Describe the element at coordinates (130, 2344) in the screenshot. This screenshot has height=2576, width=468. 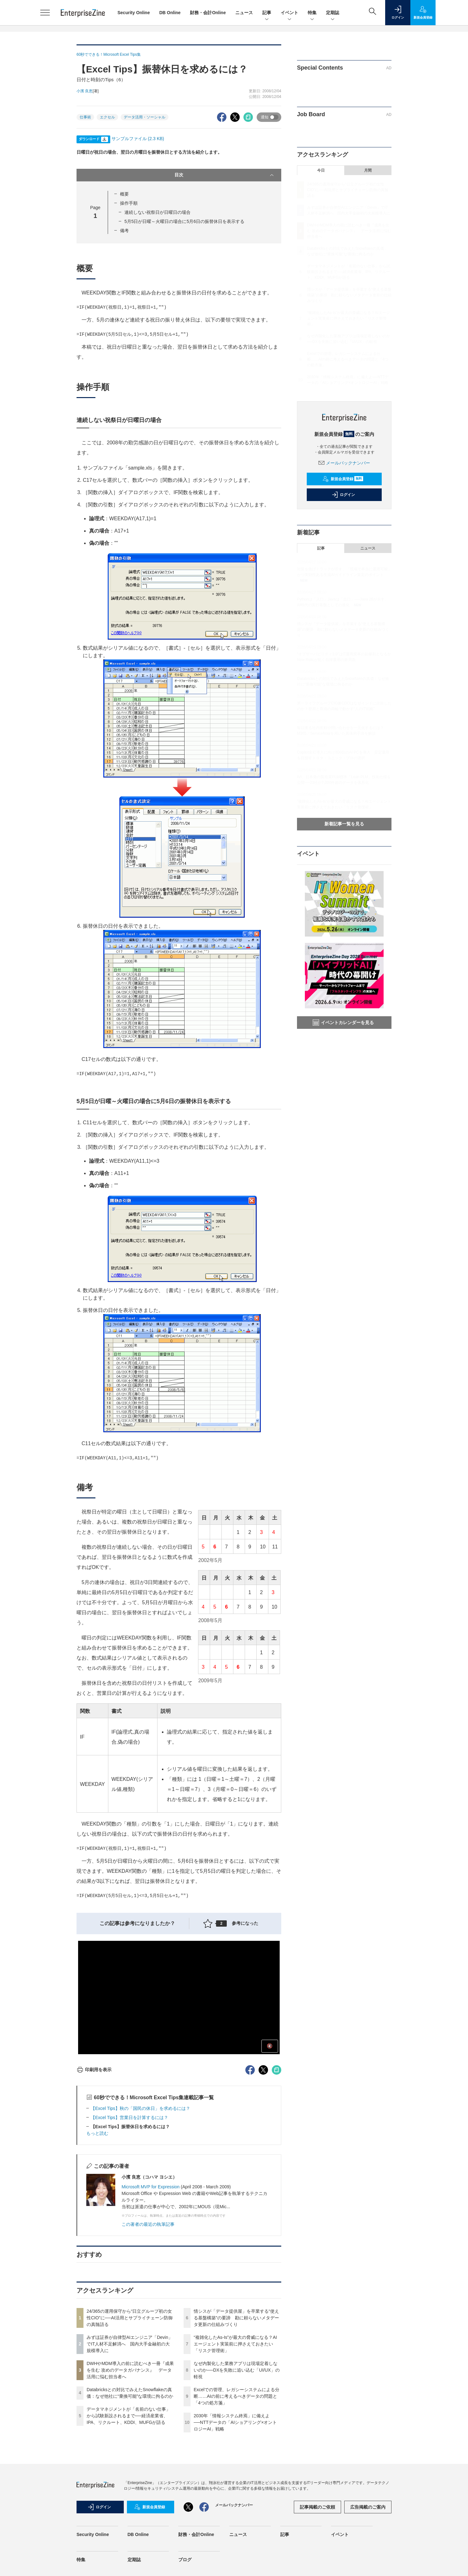
I see `みずほ証券が自律型AIエンジニア「Devin」でIT人材不足解消へ 国内大手金融初の大規模導入に` at that location.